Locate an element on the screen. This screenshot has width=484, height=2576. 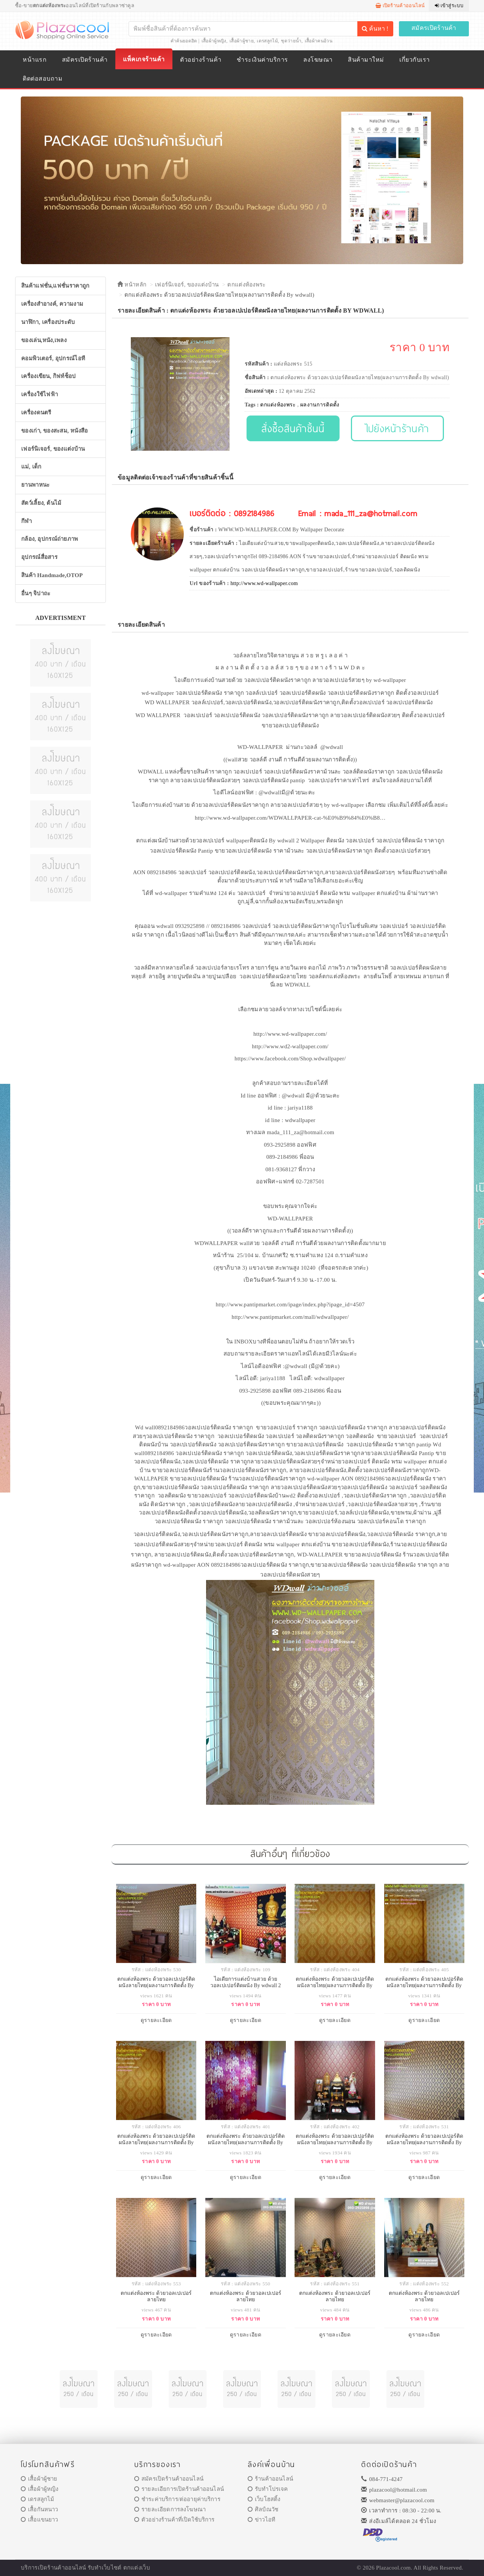
ลงโฆษณา is located at coordinates (317, 59).